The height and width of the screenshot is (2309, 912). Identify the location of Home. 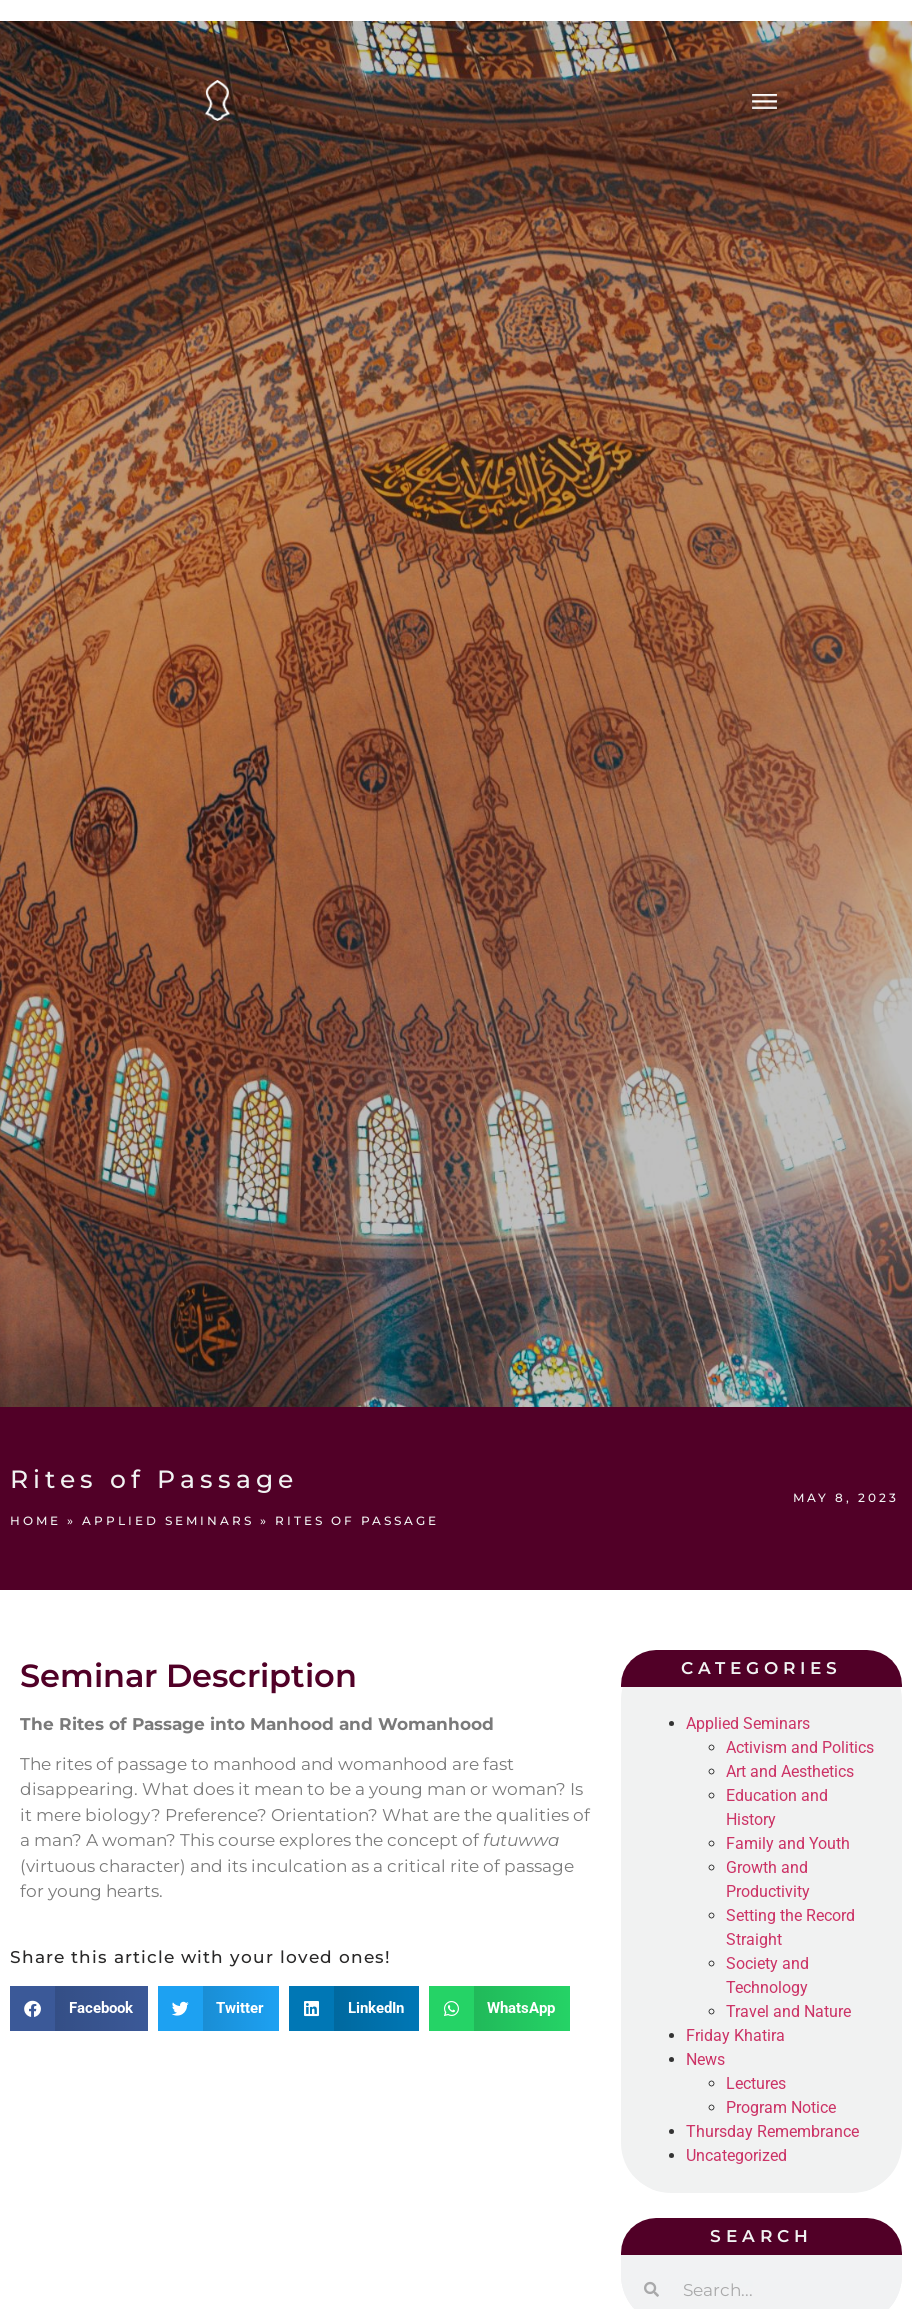
(35, 1520).